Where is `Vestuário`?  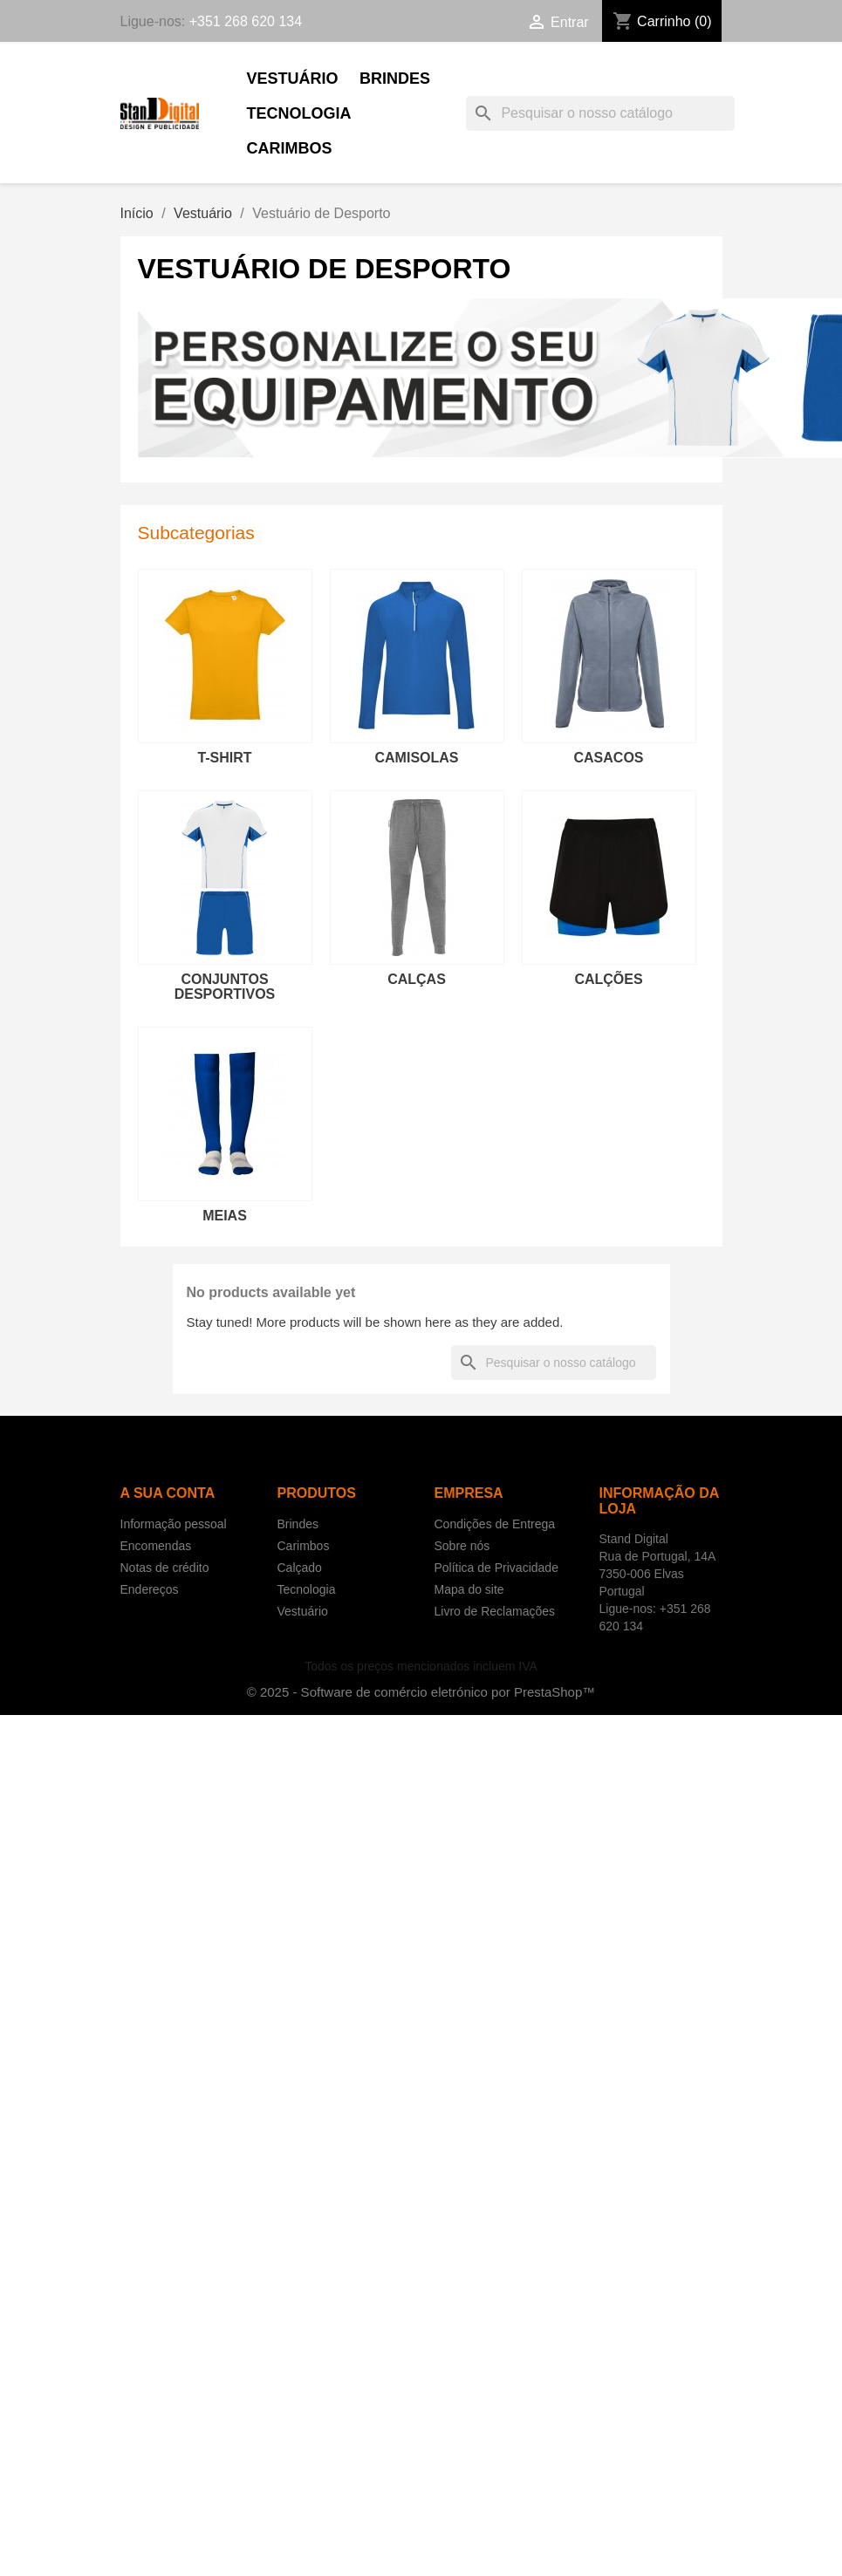 Vestuário is located at coordinates (293, 78).